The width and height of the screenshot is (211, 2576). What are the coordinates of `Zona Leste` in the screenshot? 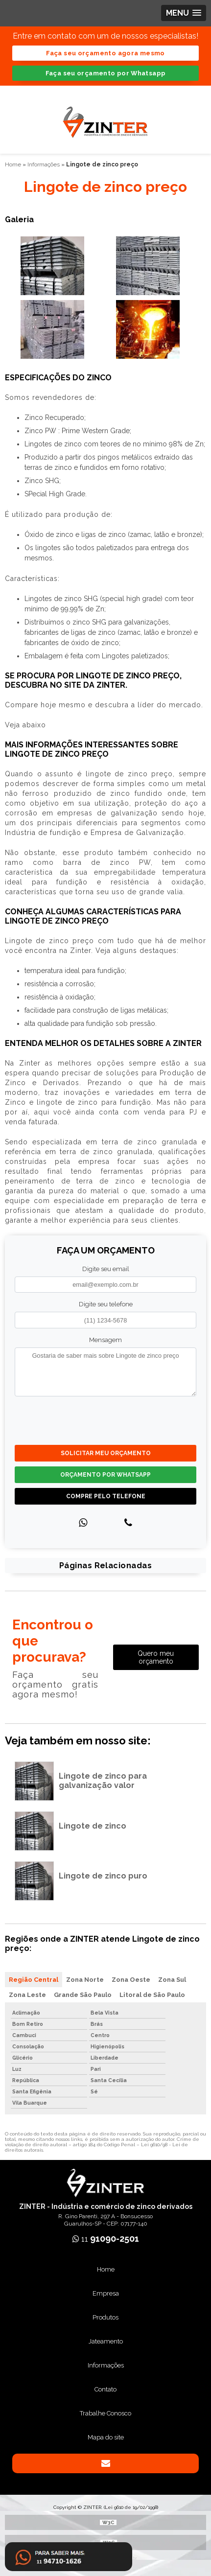 It's located at (27, 1994).